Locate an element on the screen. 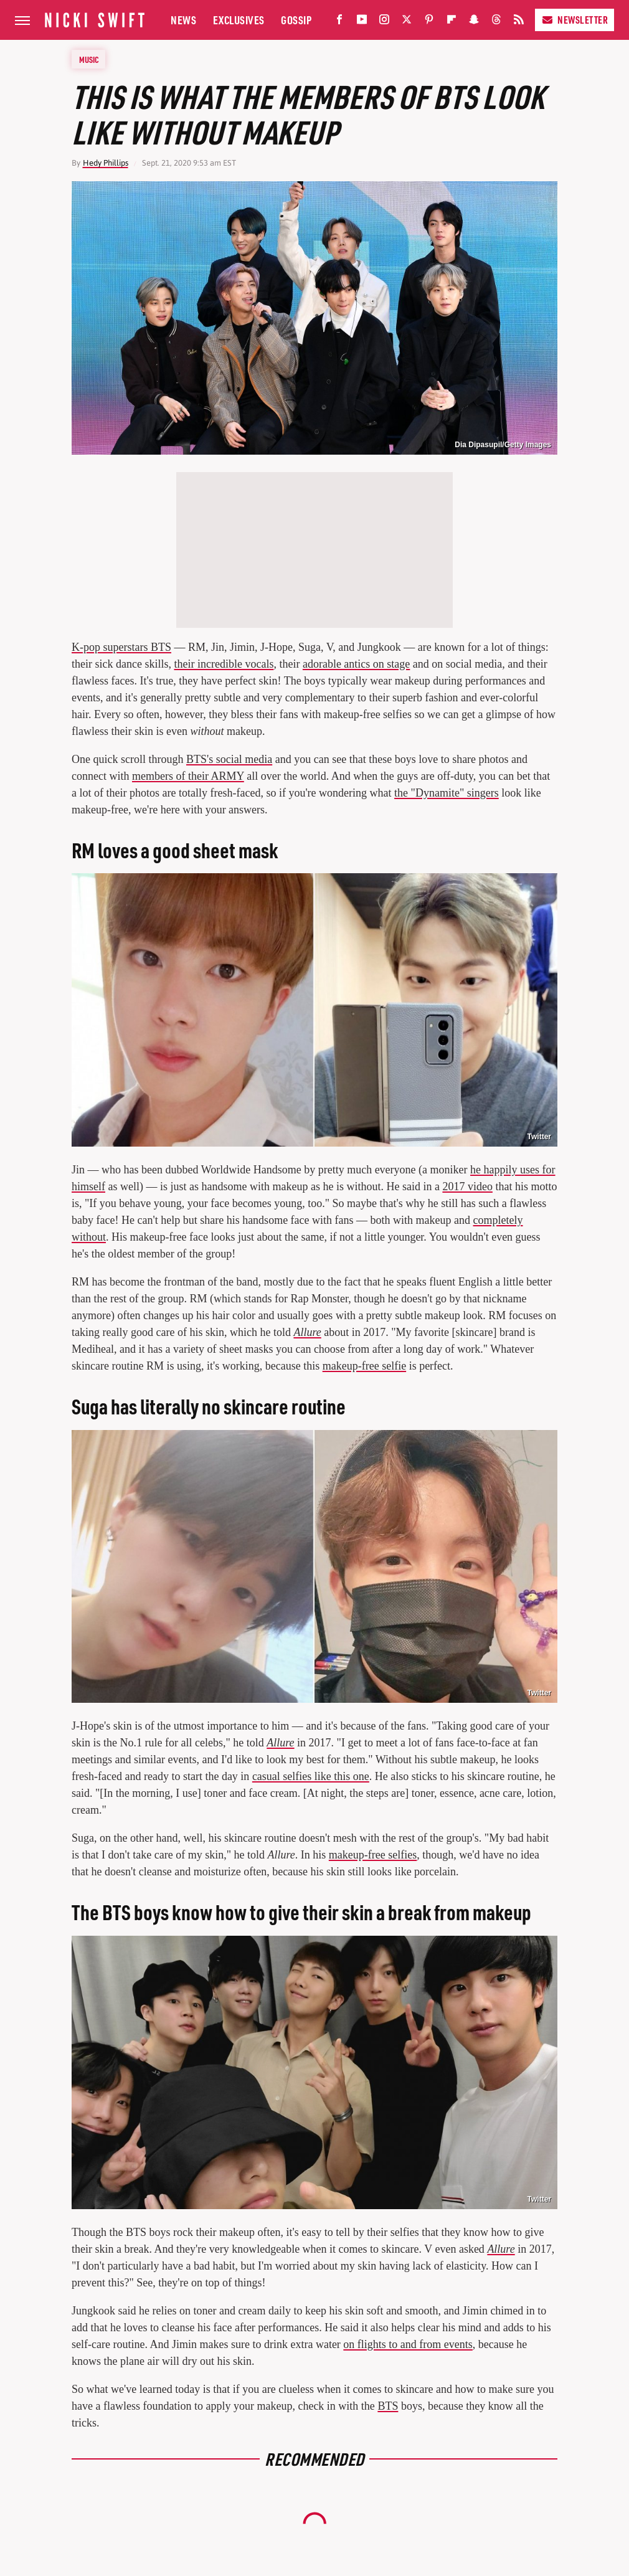  [Facebook] is located at coordinates (339, 22).